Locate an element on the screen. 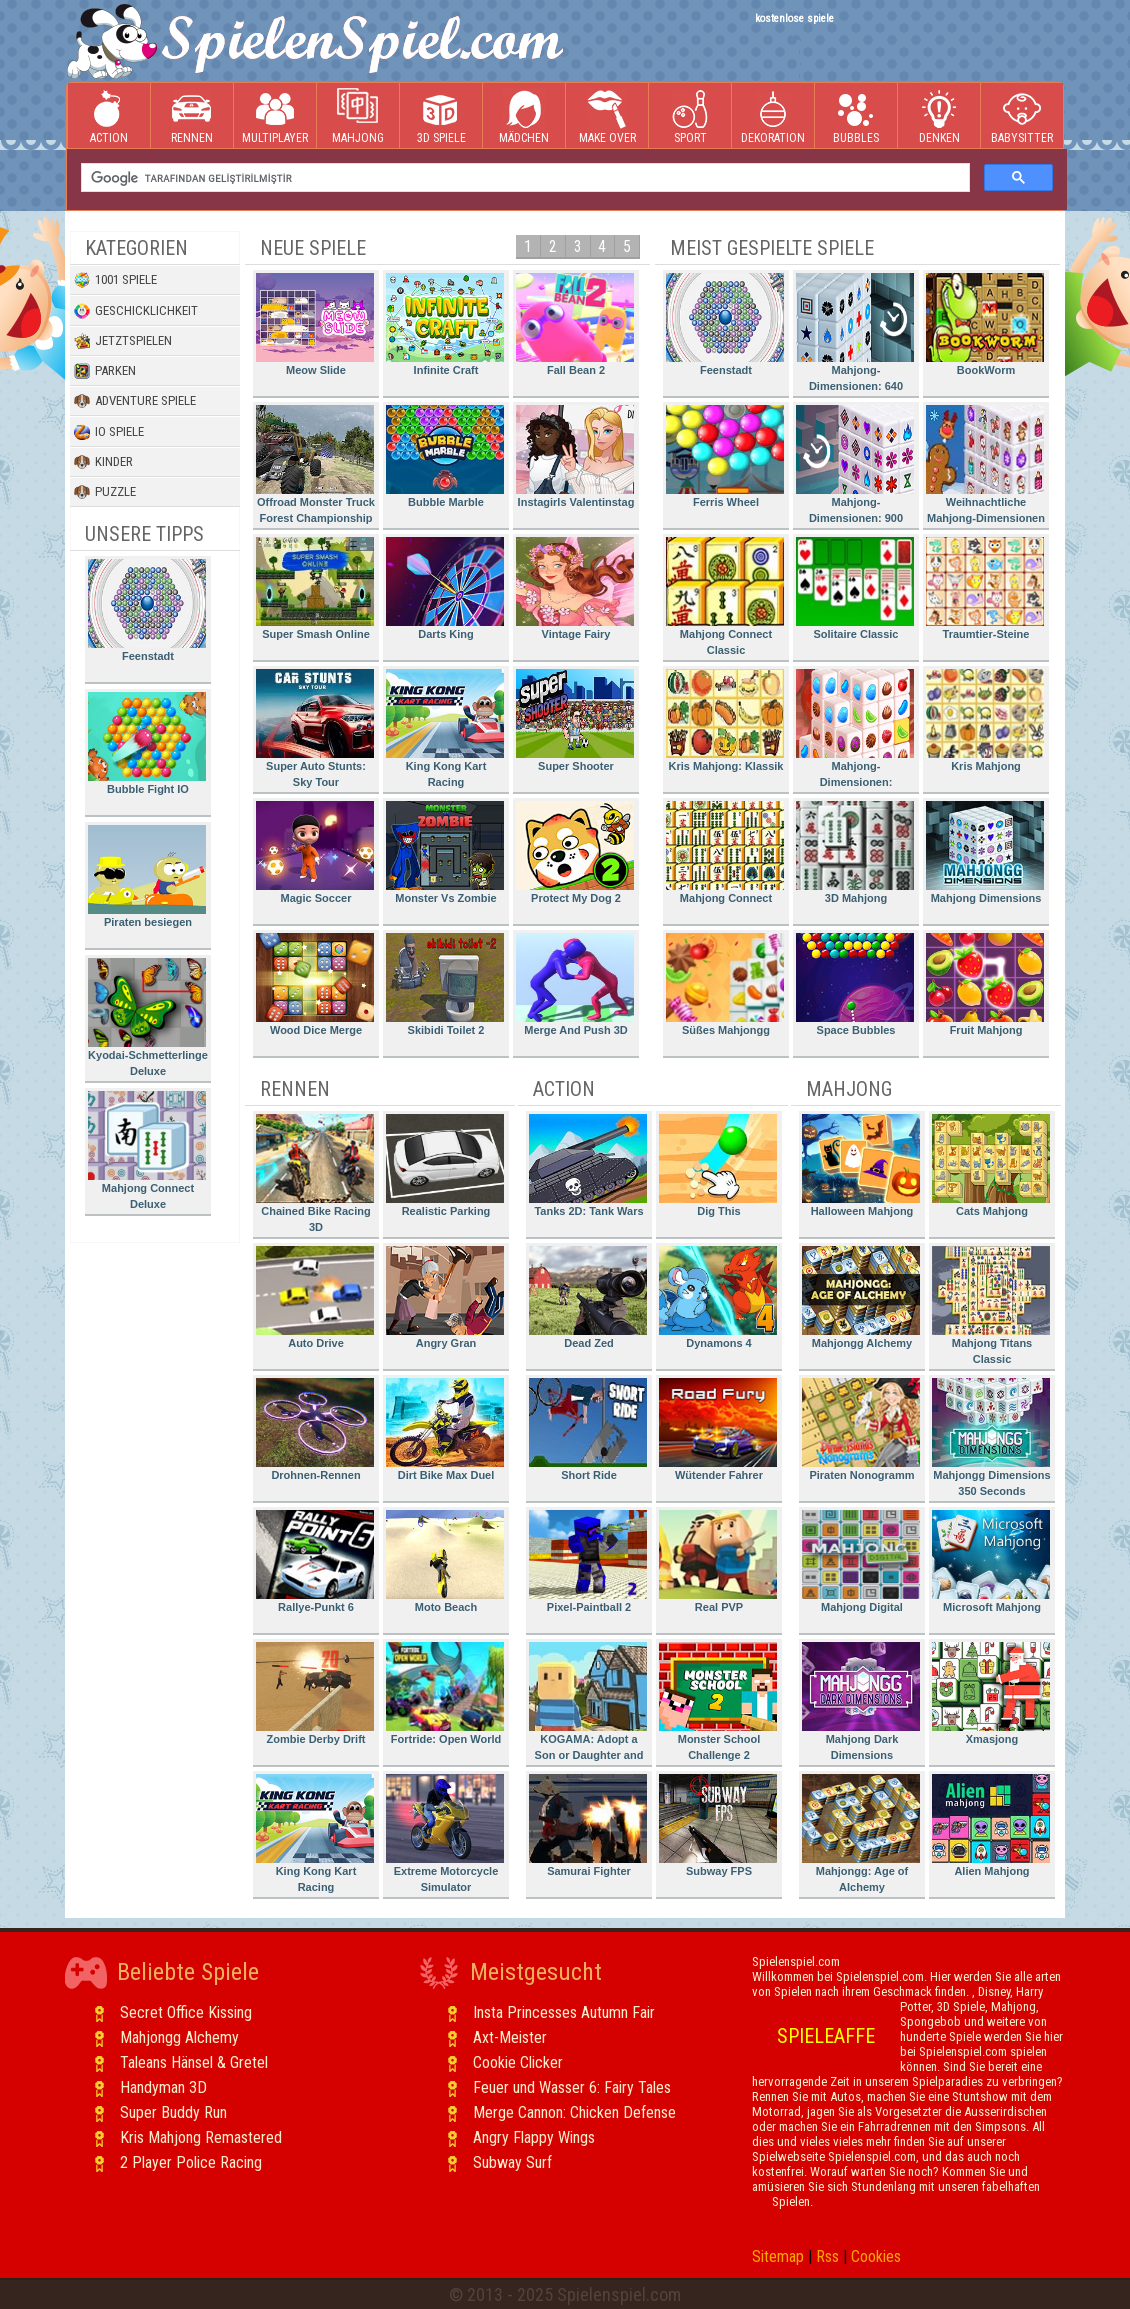 The width and height of the screenshot is (1130, 2309). Make Over is located at coordinates (607, 116).